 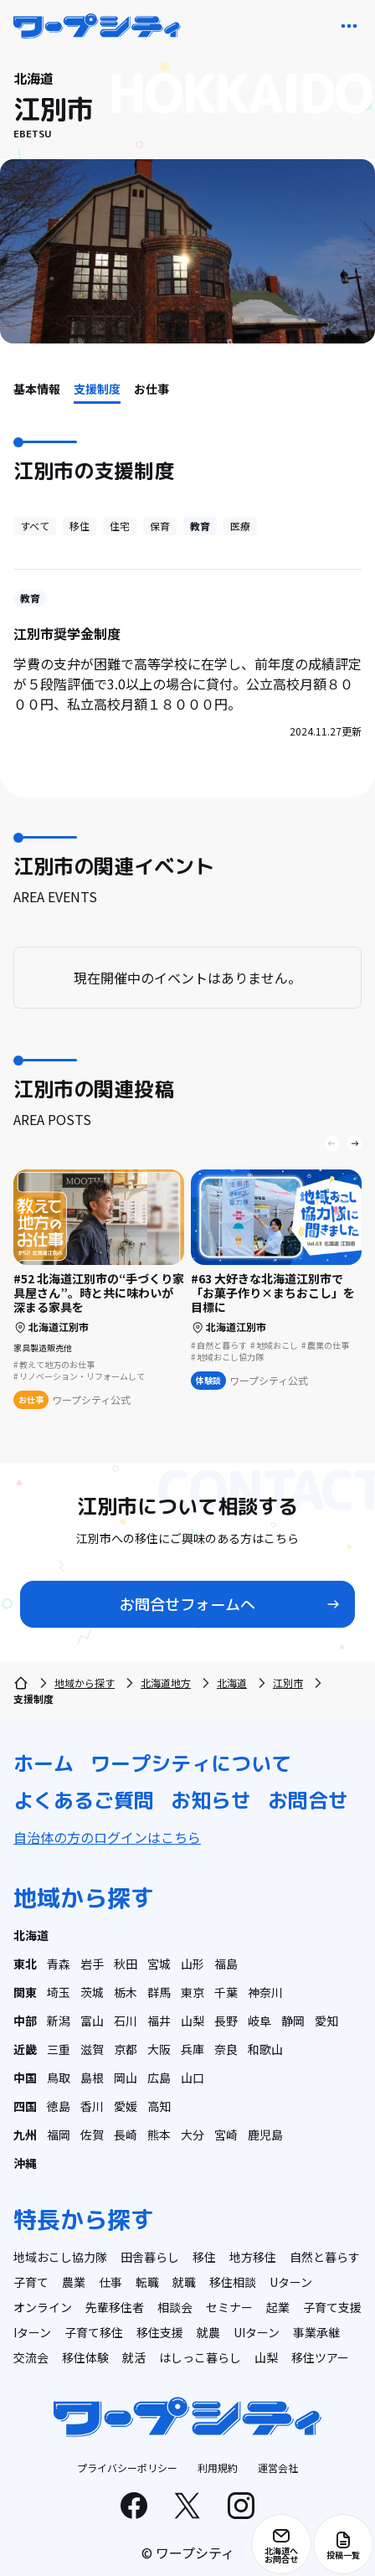 I want to click on 相談会, so click(x=175, y=2307).